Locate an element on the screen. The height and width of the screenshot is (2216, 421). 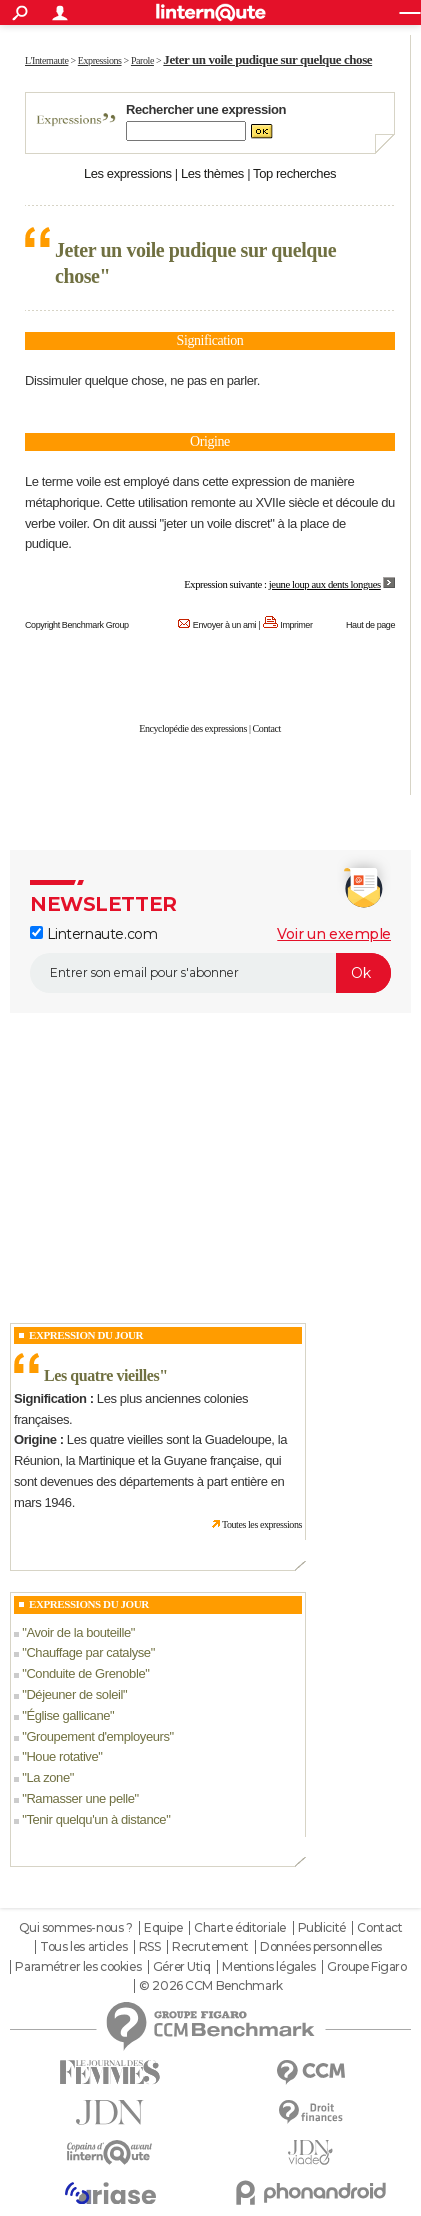
Ramasser une pelle is located at coordinates (80, 1798).